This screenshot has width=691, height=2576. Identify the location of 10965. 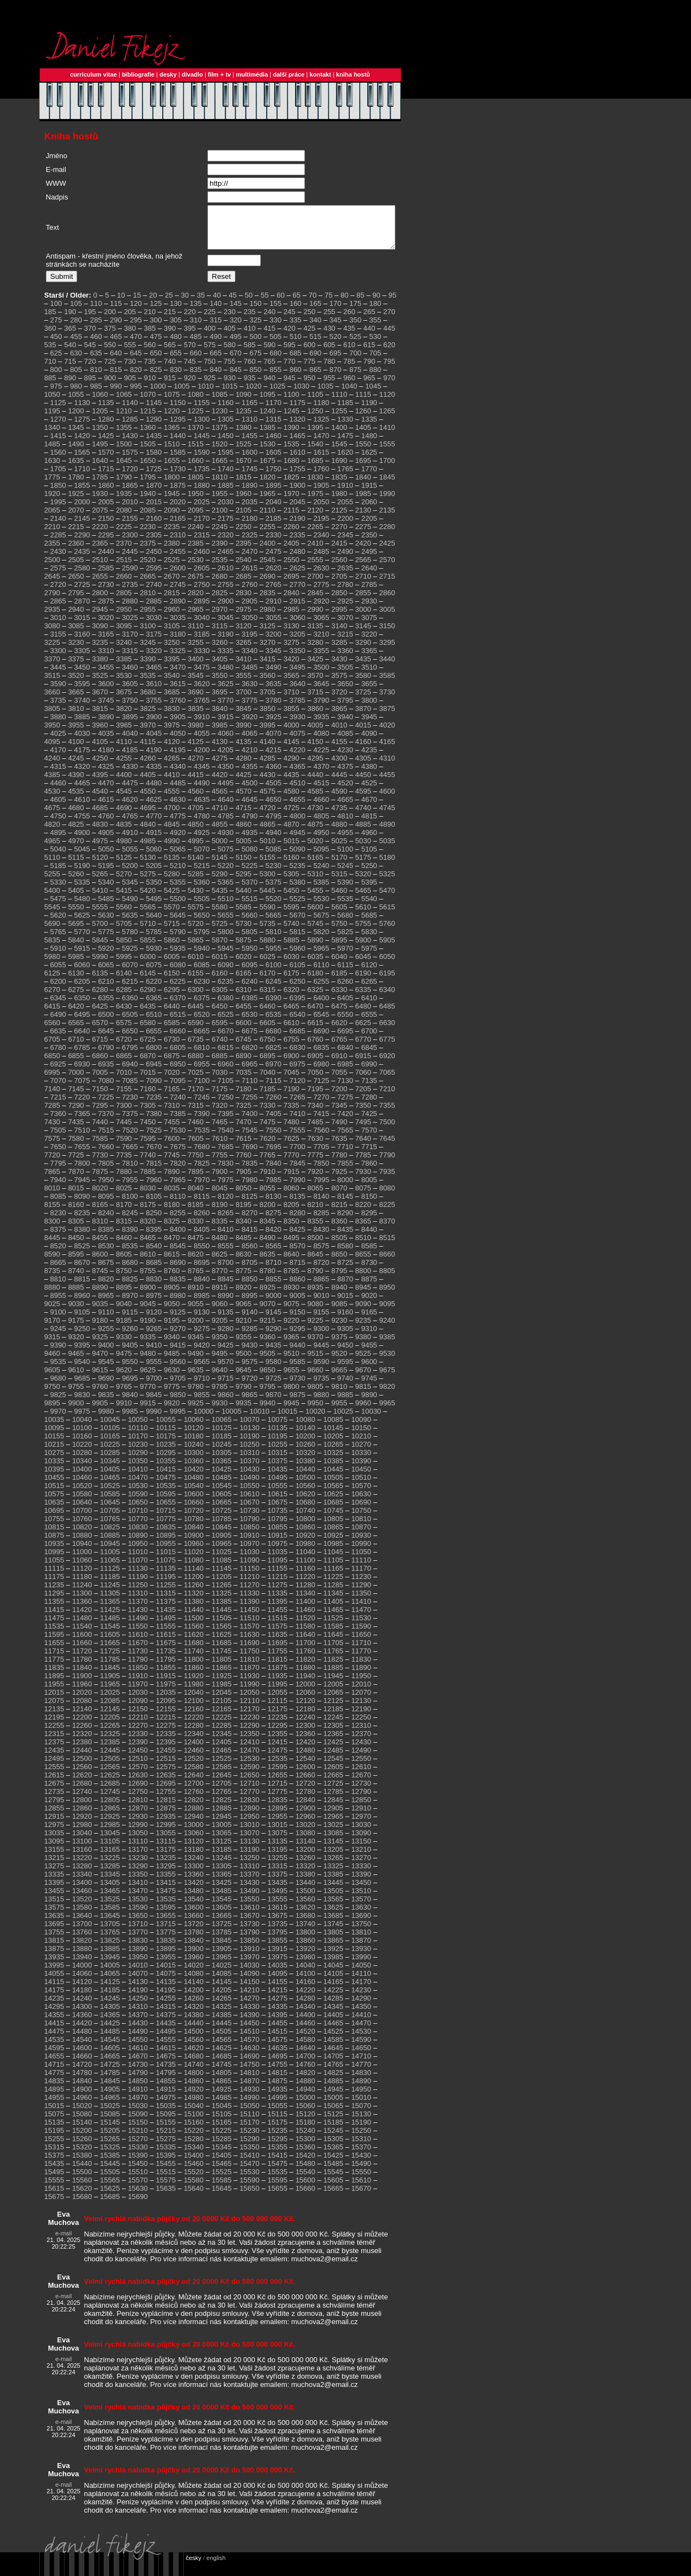
(222, 1552).